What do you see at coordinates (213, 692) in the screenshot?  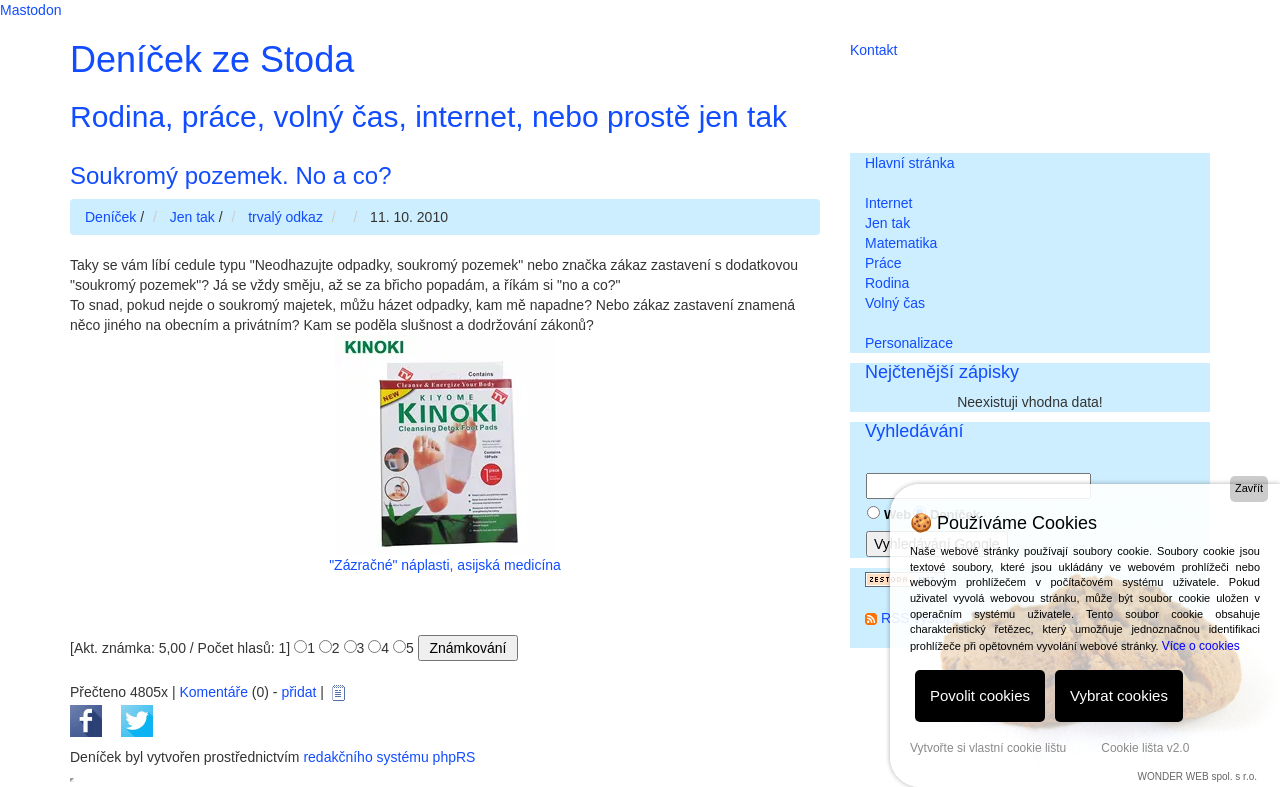 I see `Komentáře` at bounding box center [213, 692].